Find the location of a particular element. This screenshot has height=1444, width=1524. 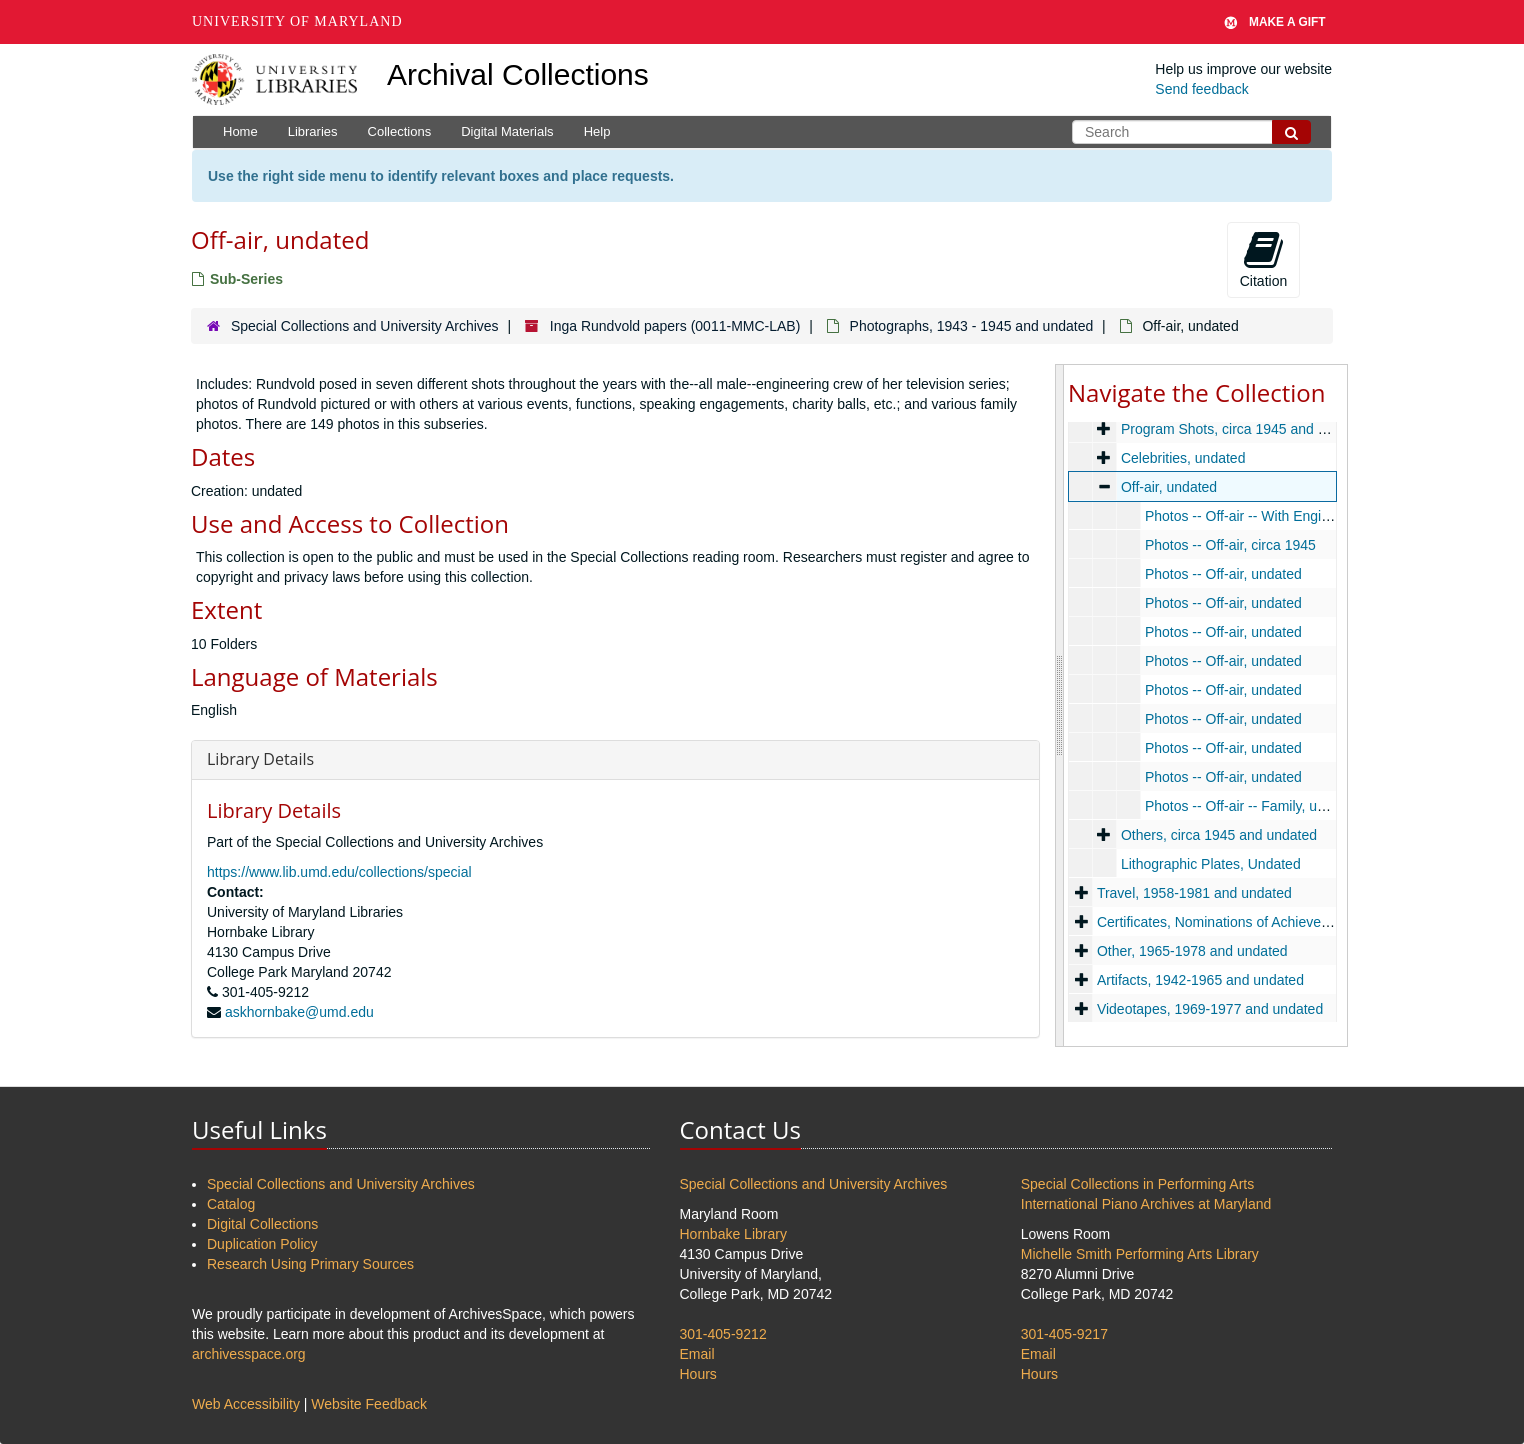

askhornbake@umd.edu is located at coordinates (299, 1012).